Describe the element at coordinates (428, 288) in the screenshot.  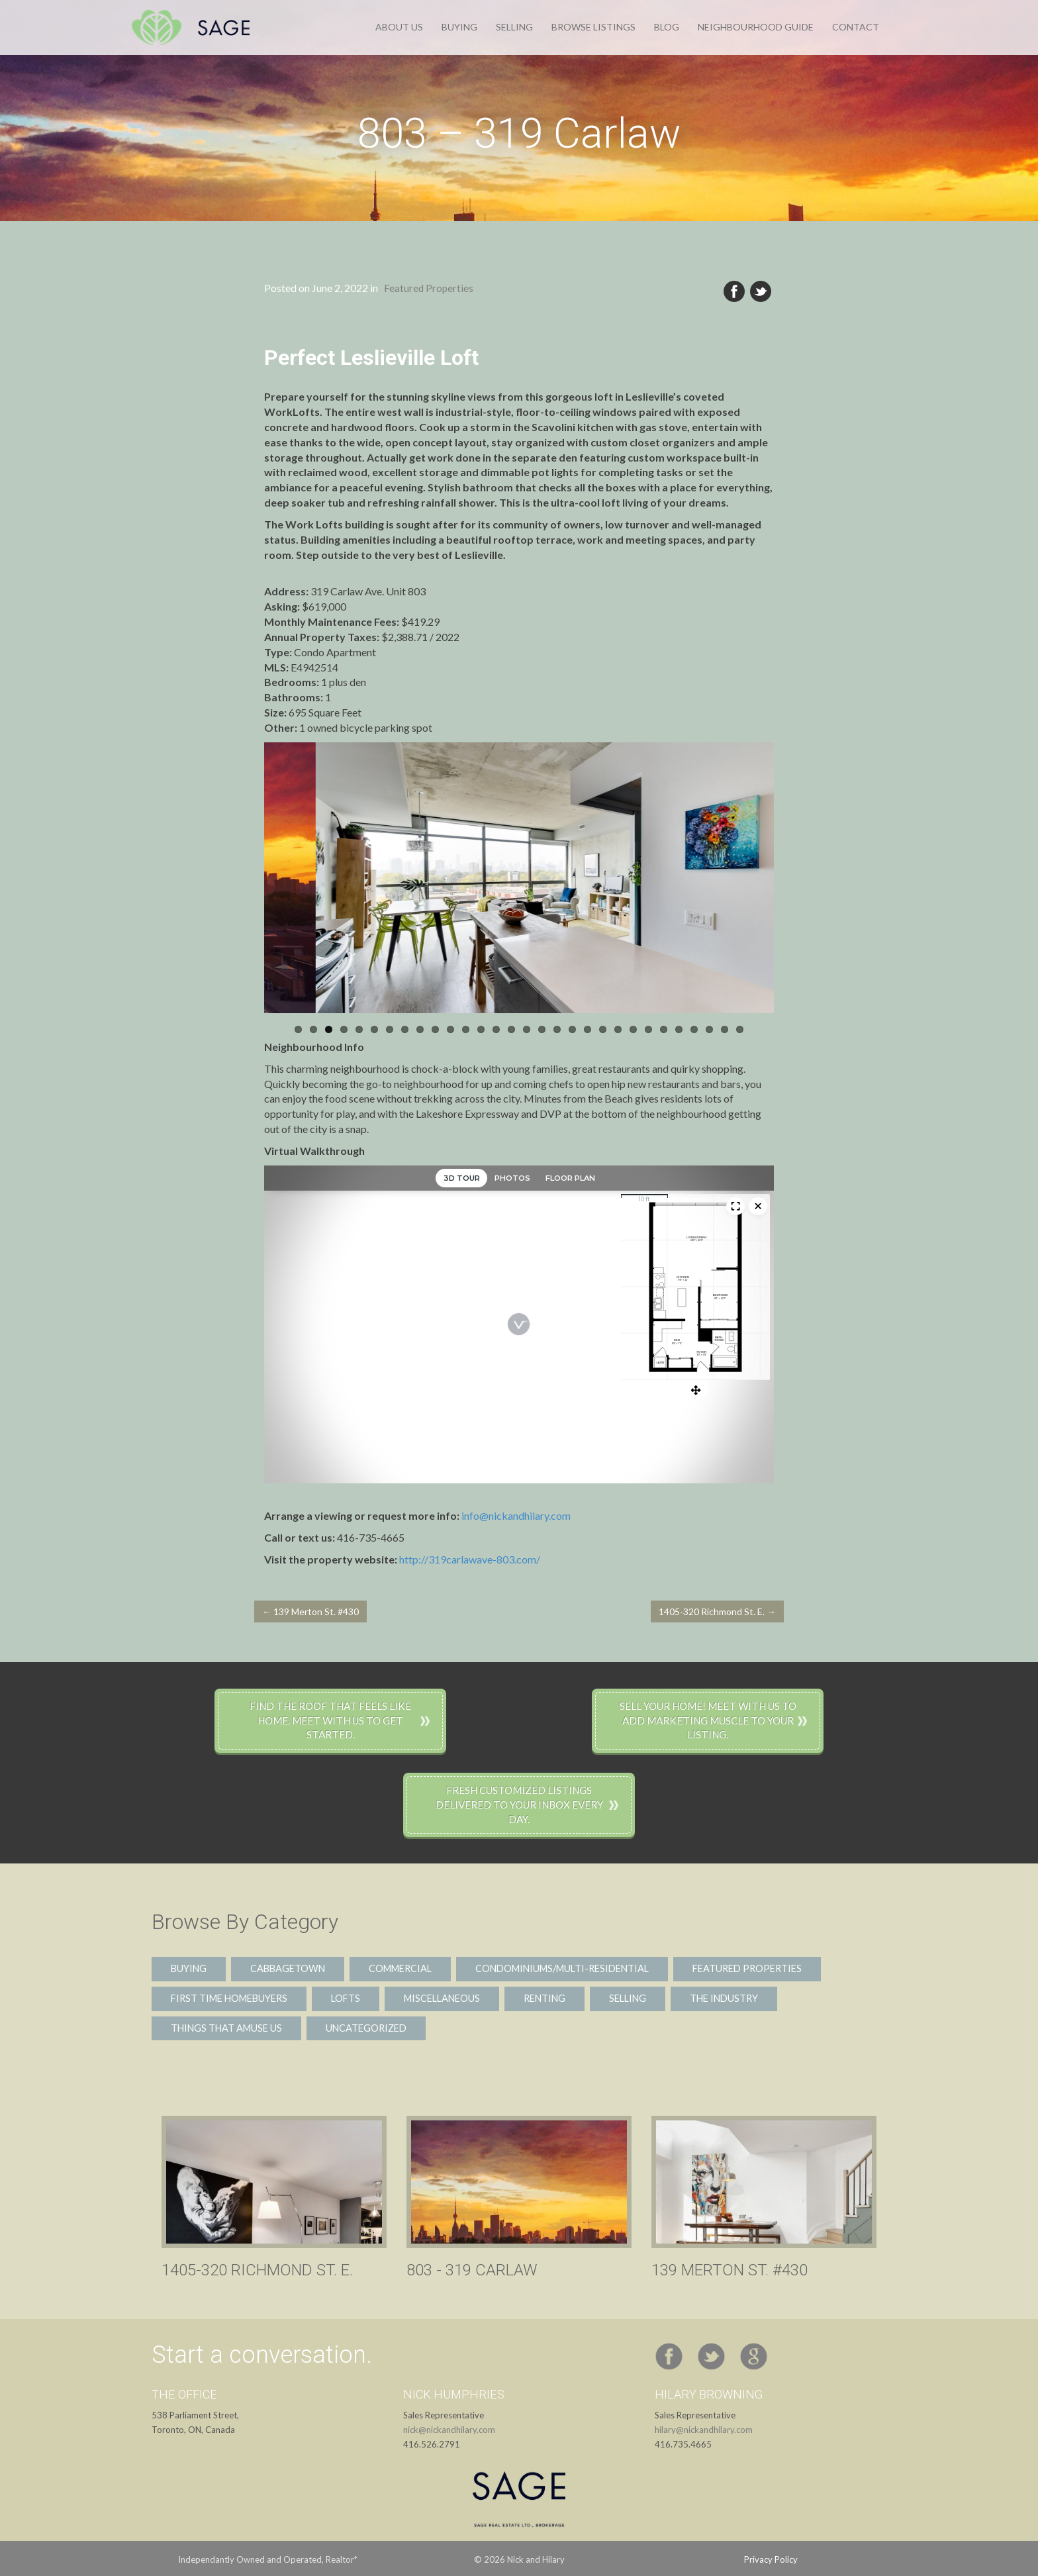
I see `Featured Properties` at that location.